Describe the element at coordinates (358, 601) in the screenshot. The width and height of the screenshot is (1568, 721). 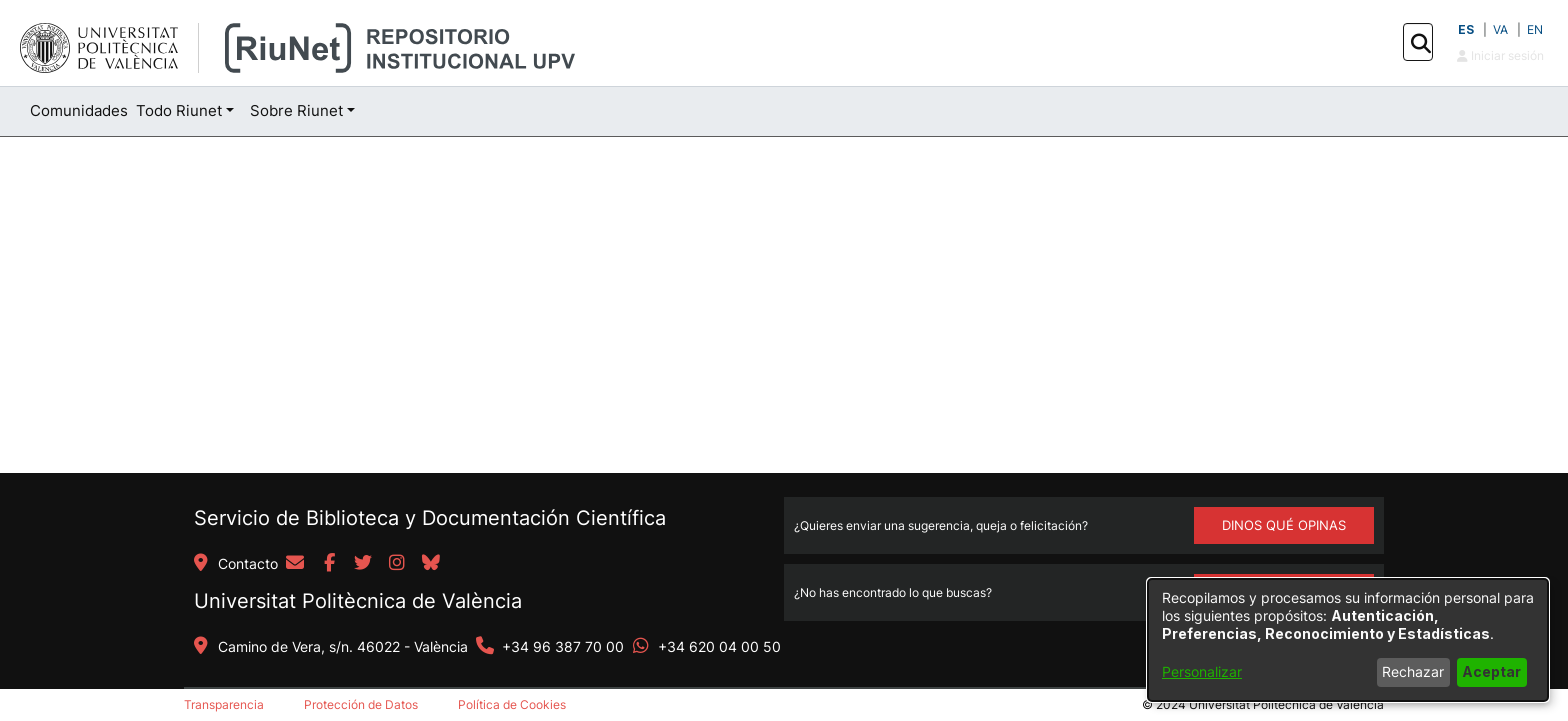
I see `Universitat Politècnica de València` at that location.